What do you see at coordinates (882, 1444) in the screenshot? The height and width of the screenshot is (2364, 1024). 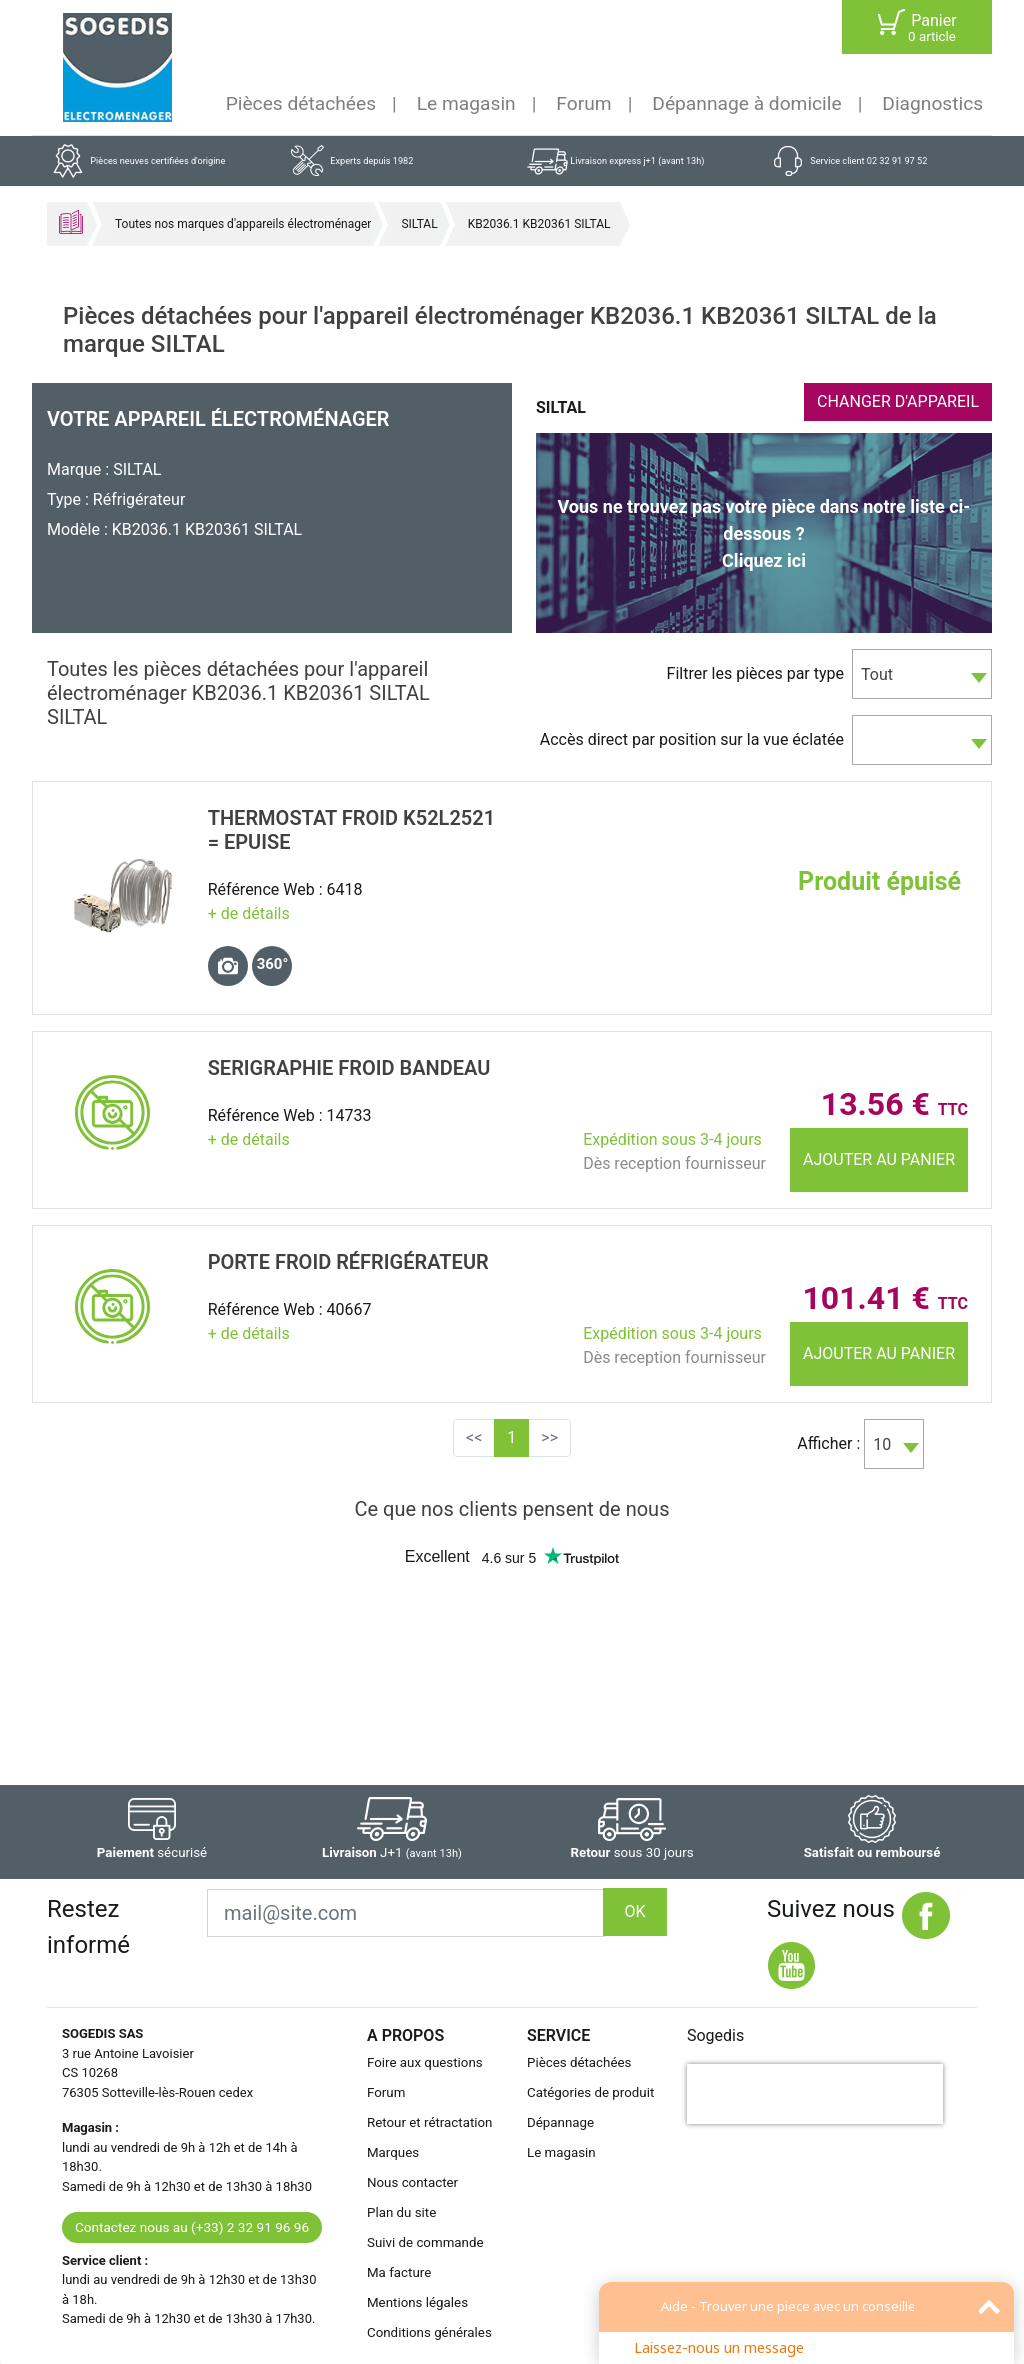 I see `10 [textbox]` at bounding box center [882, 1444].